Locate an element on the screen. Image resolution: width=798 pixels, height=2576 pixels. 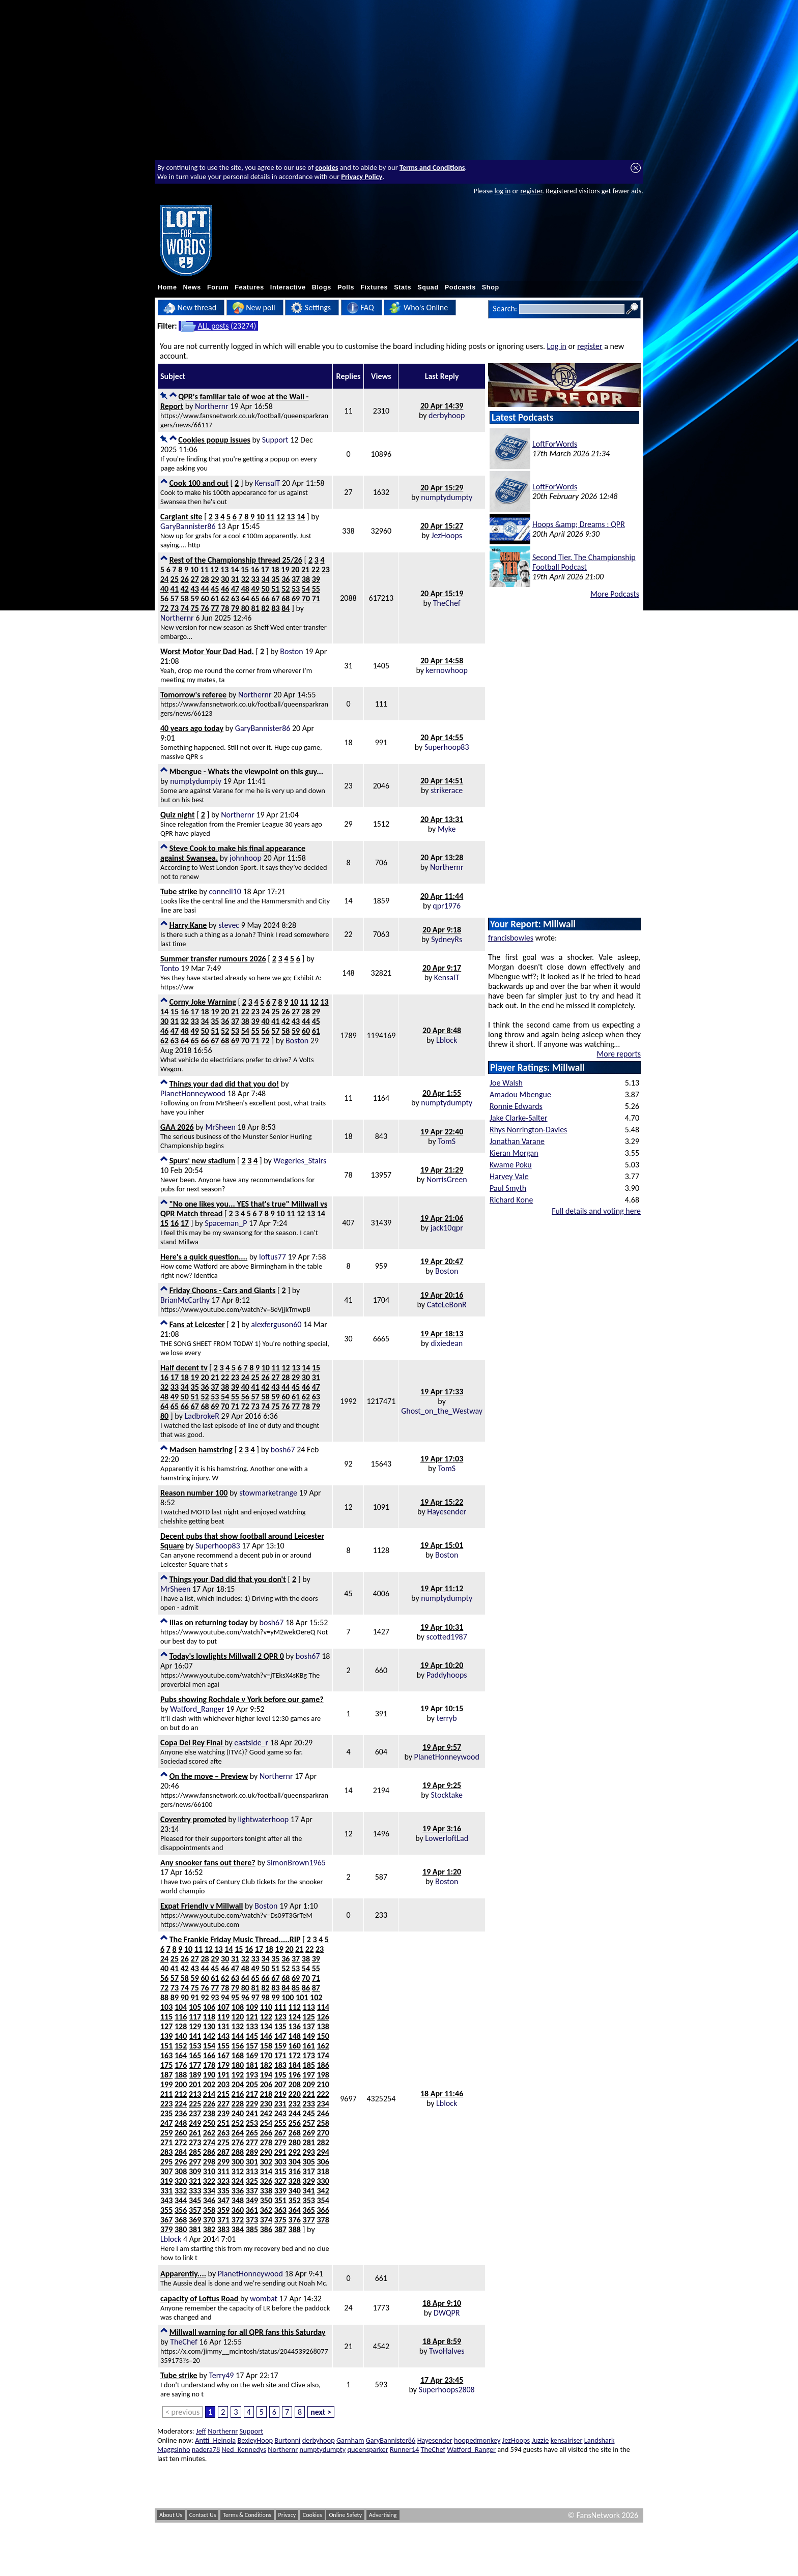
129 is located at coordinates (195, 2026).